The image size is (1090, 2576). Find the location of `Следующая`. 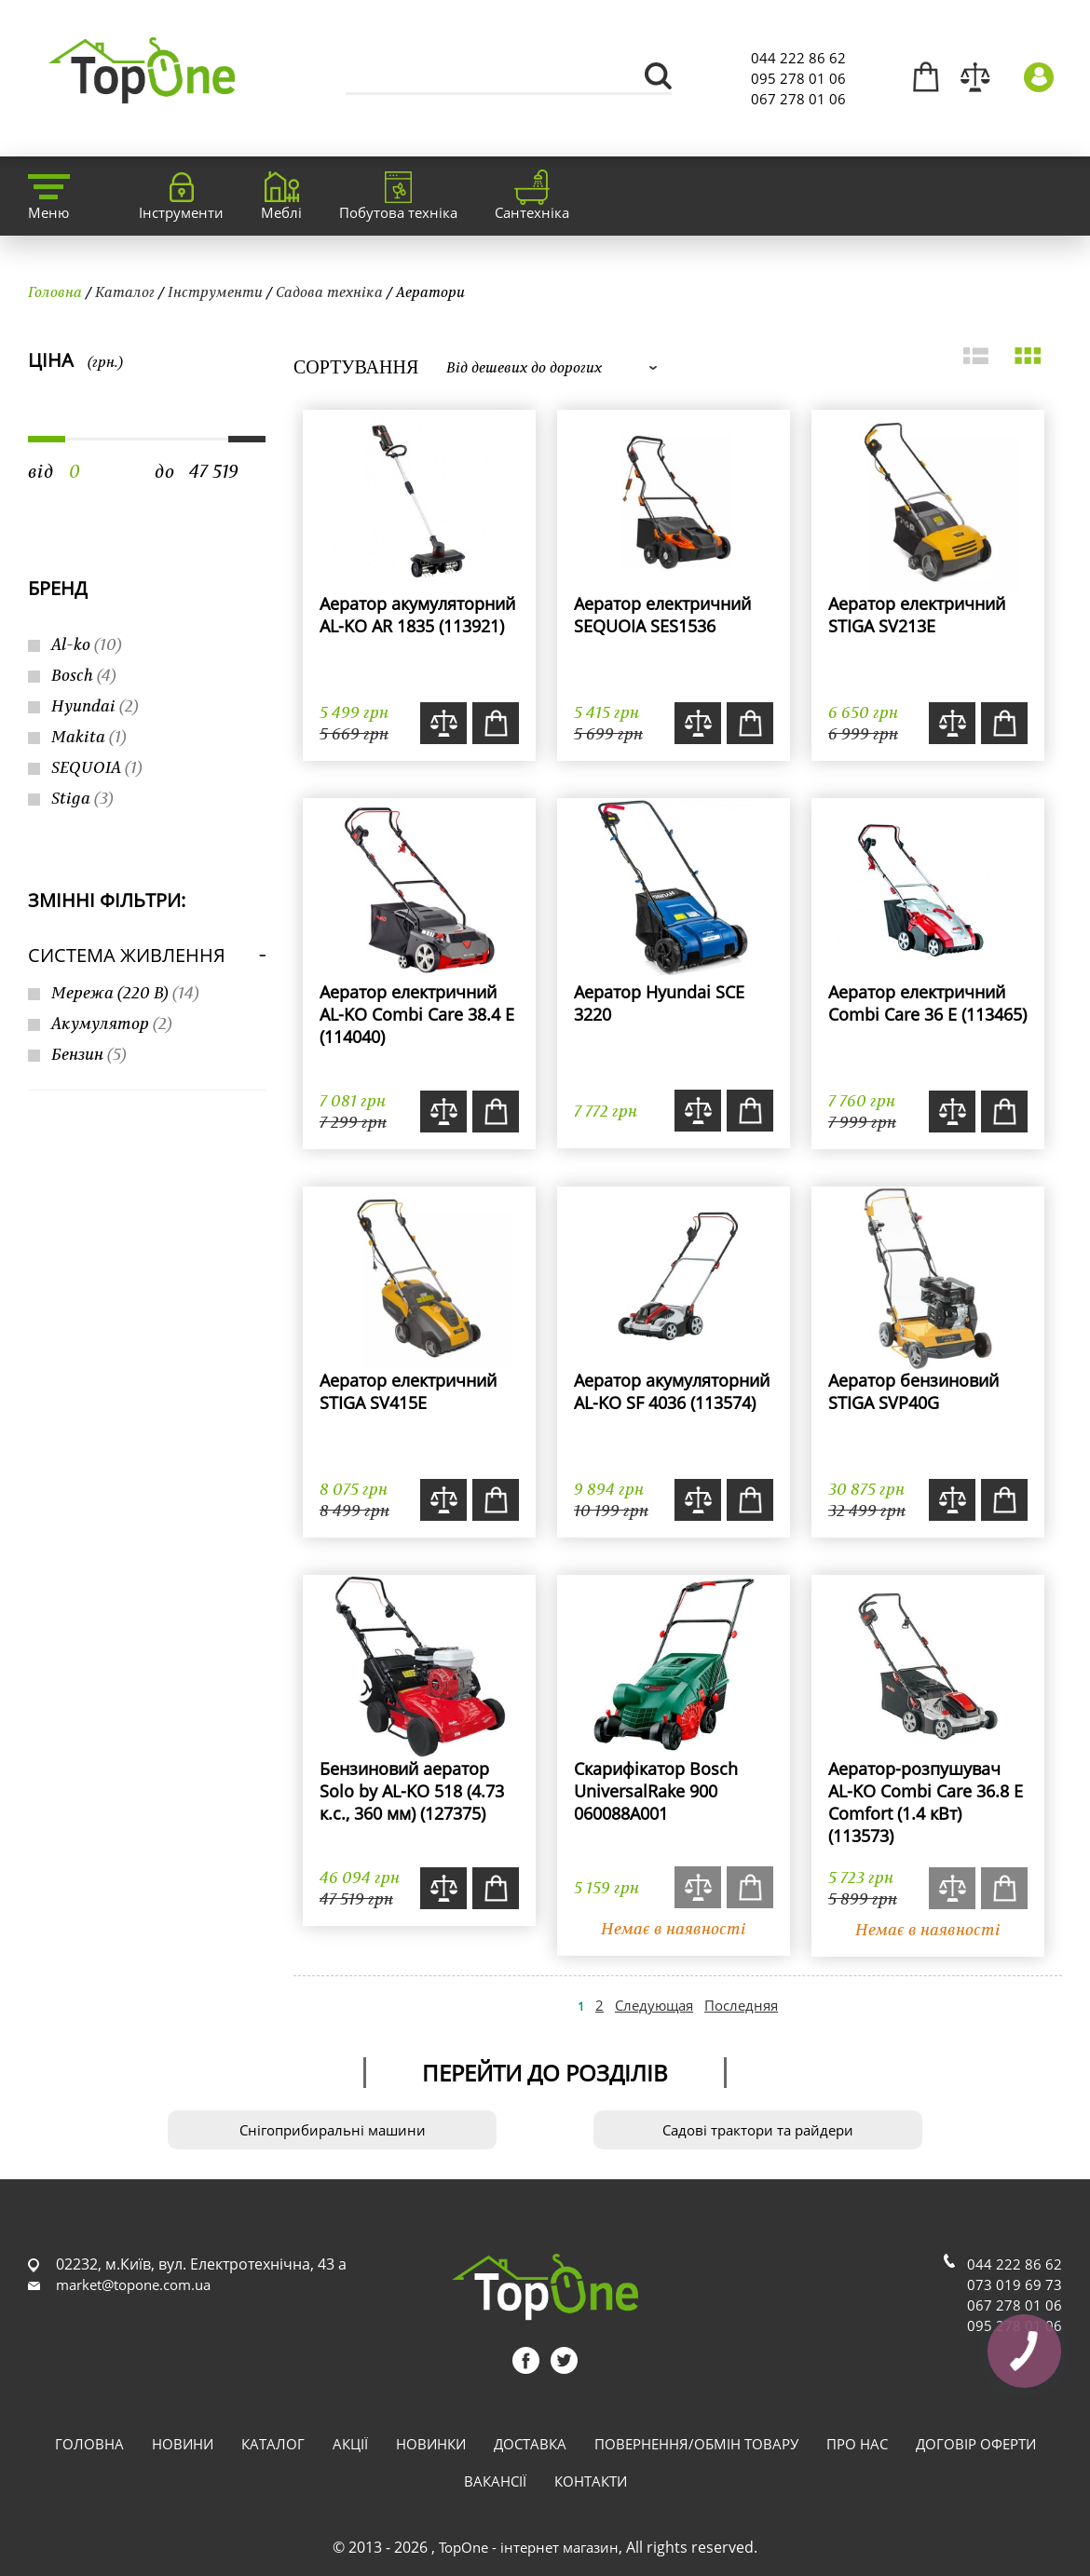

Следующая is located at coordinates (654, 2005).